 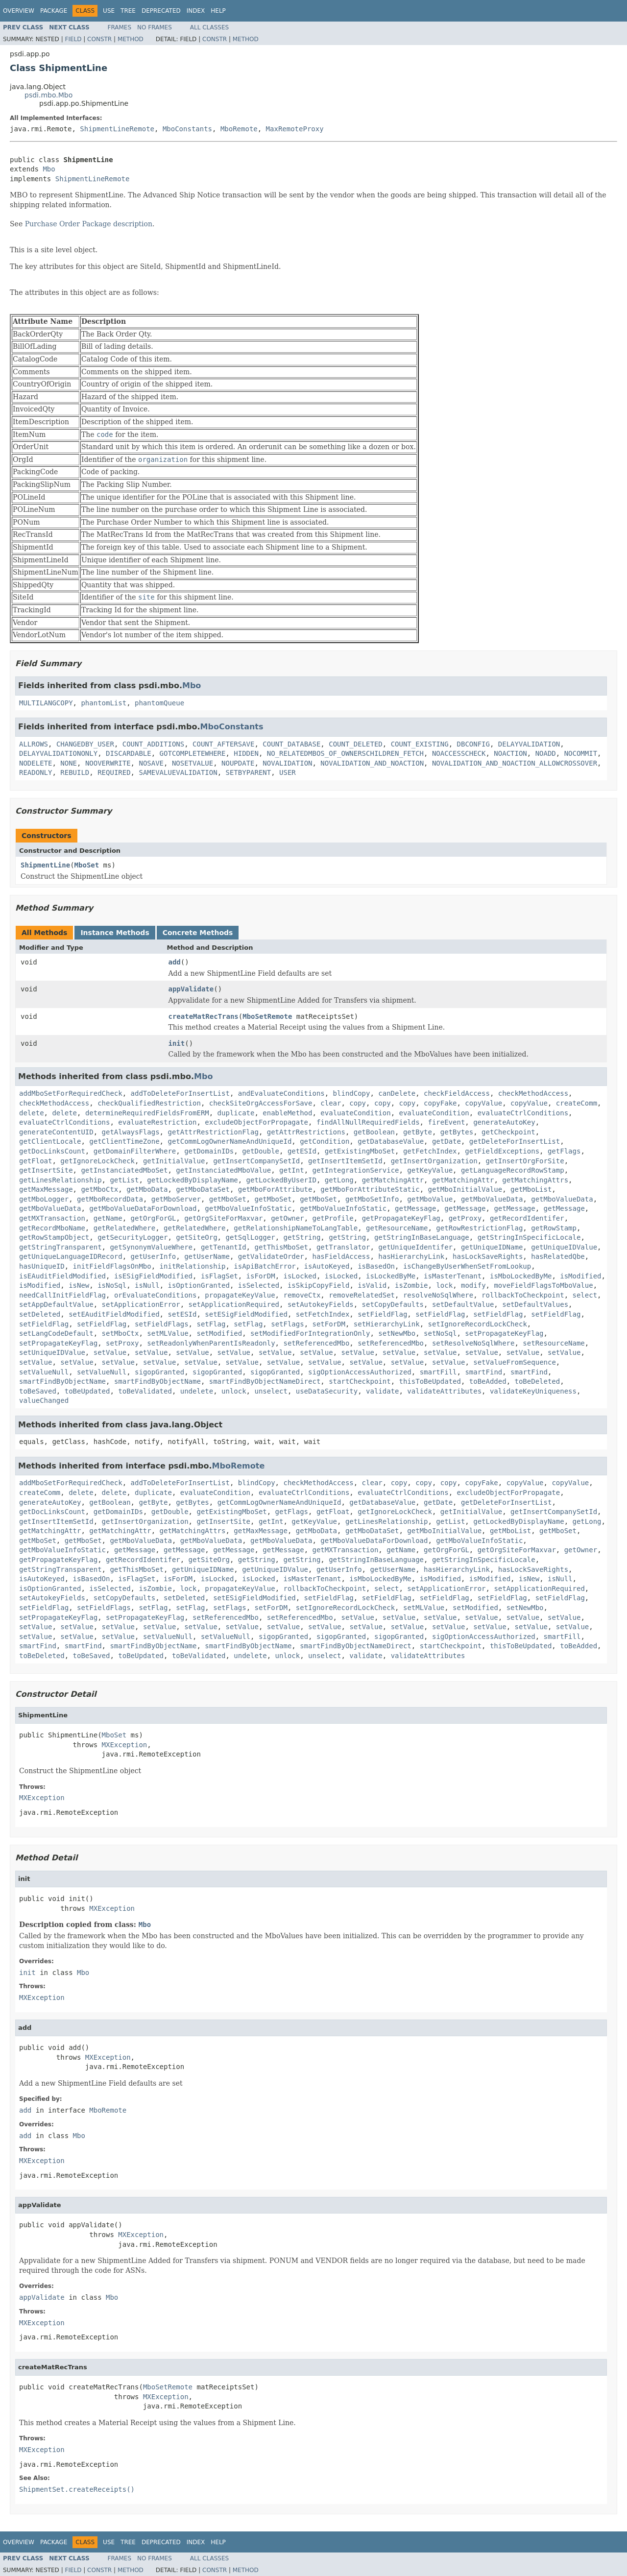 I want to click on startCheckpoint, so click(x=359, y=1381).